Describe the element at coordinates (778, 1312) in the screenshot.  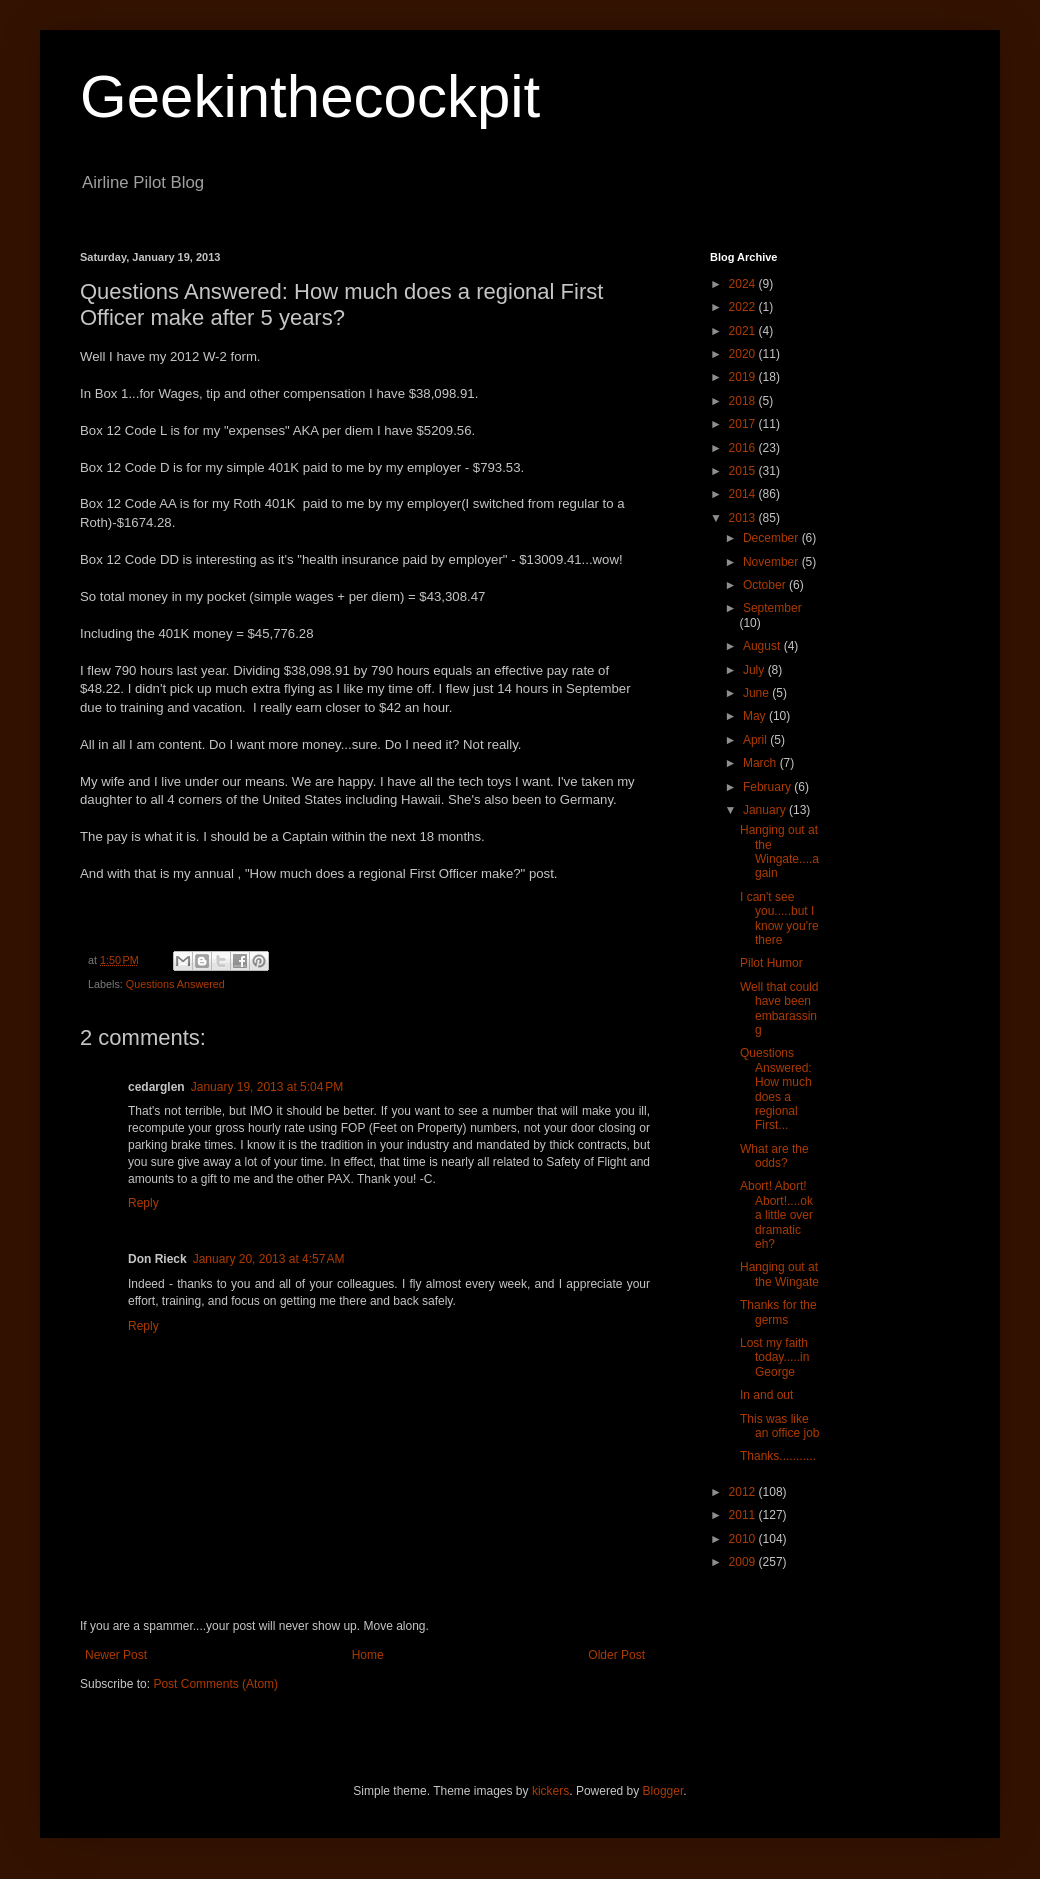
I see `Thanks for the germs` at that location.